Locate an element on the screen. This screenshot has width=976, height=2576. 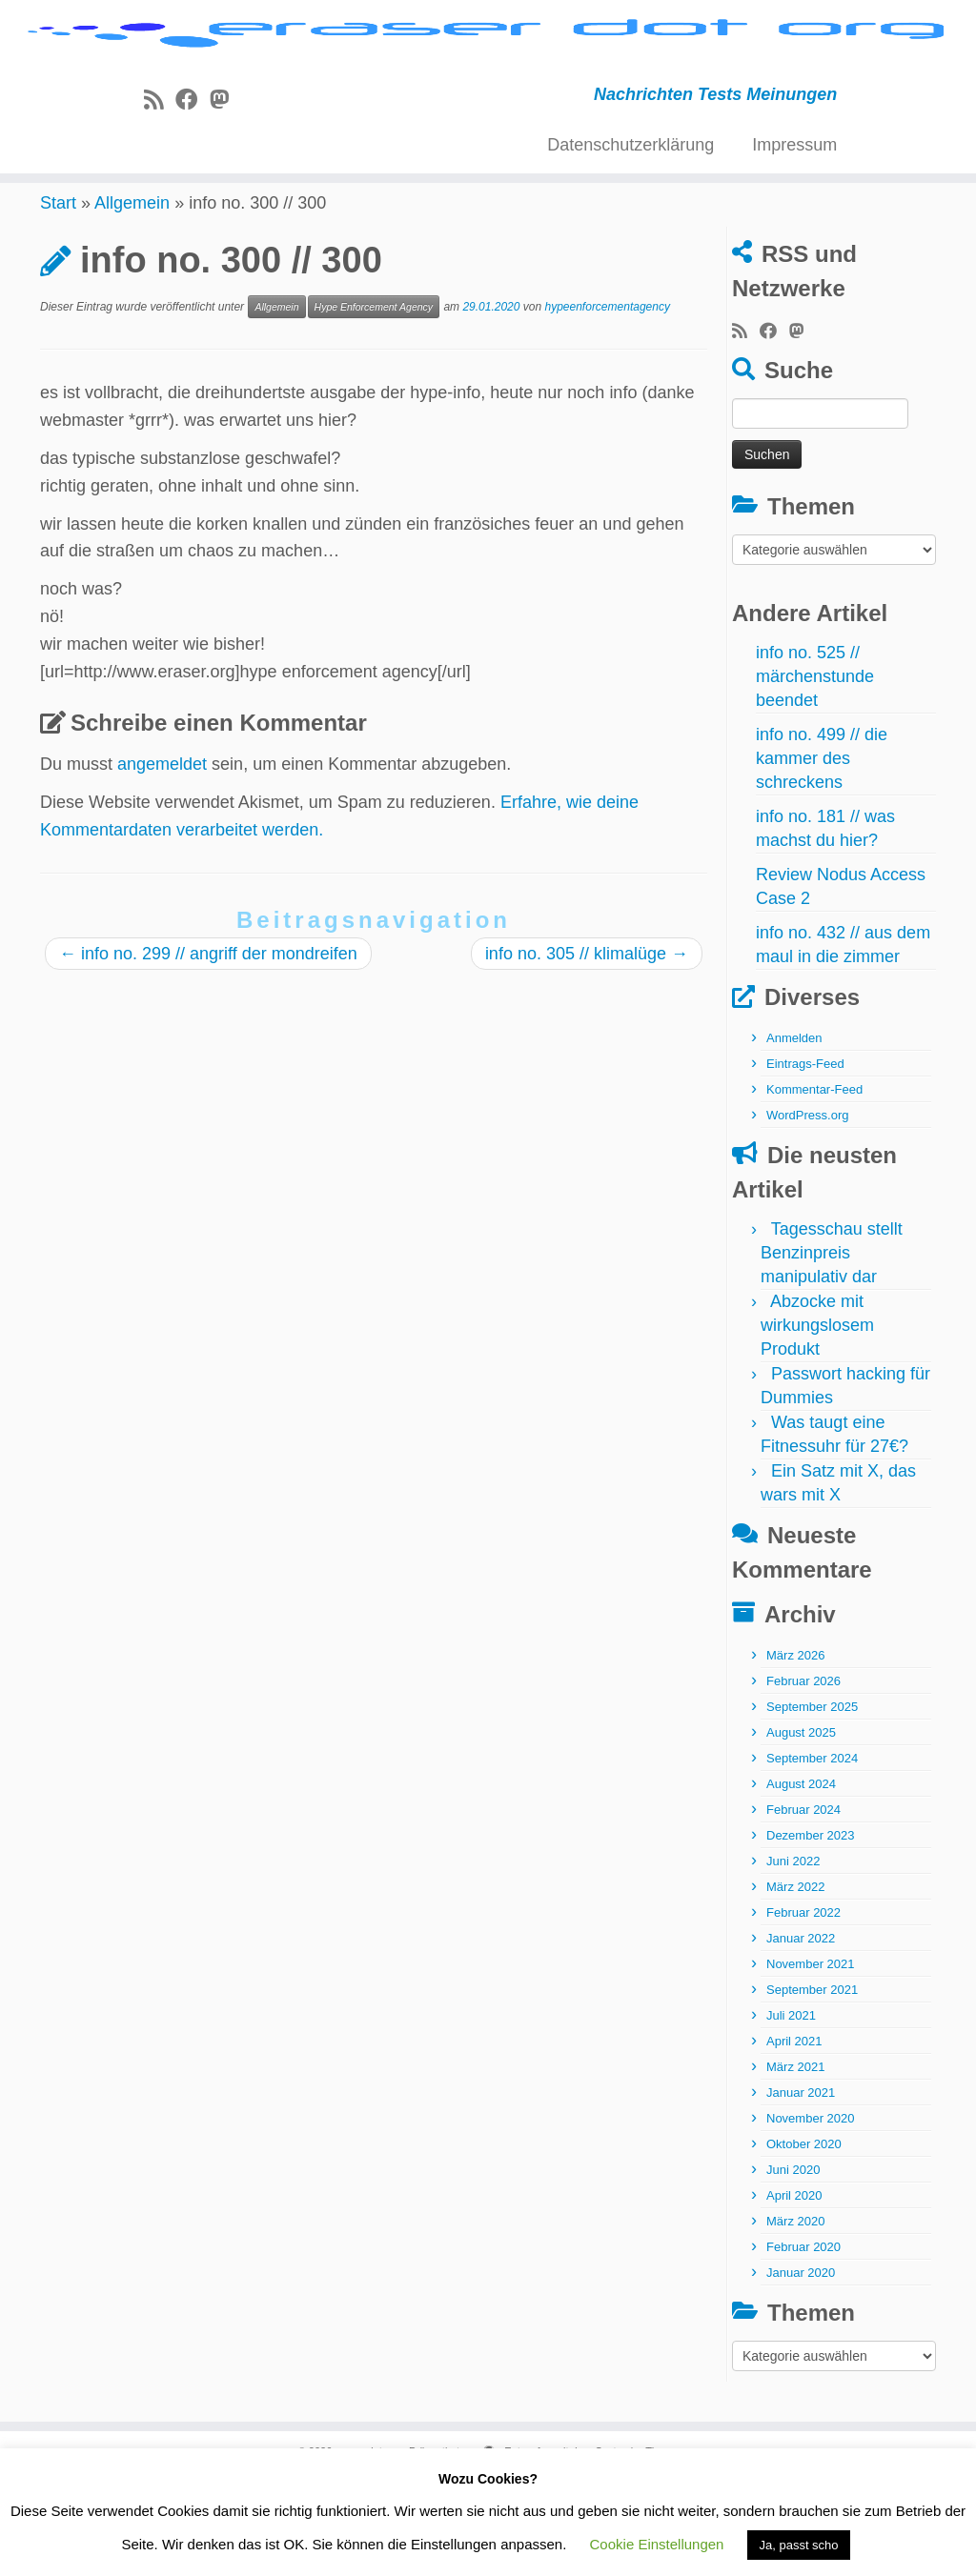
Cookie Einstellungen [button] is located at coordinates (657, 2544).